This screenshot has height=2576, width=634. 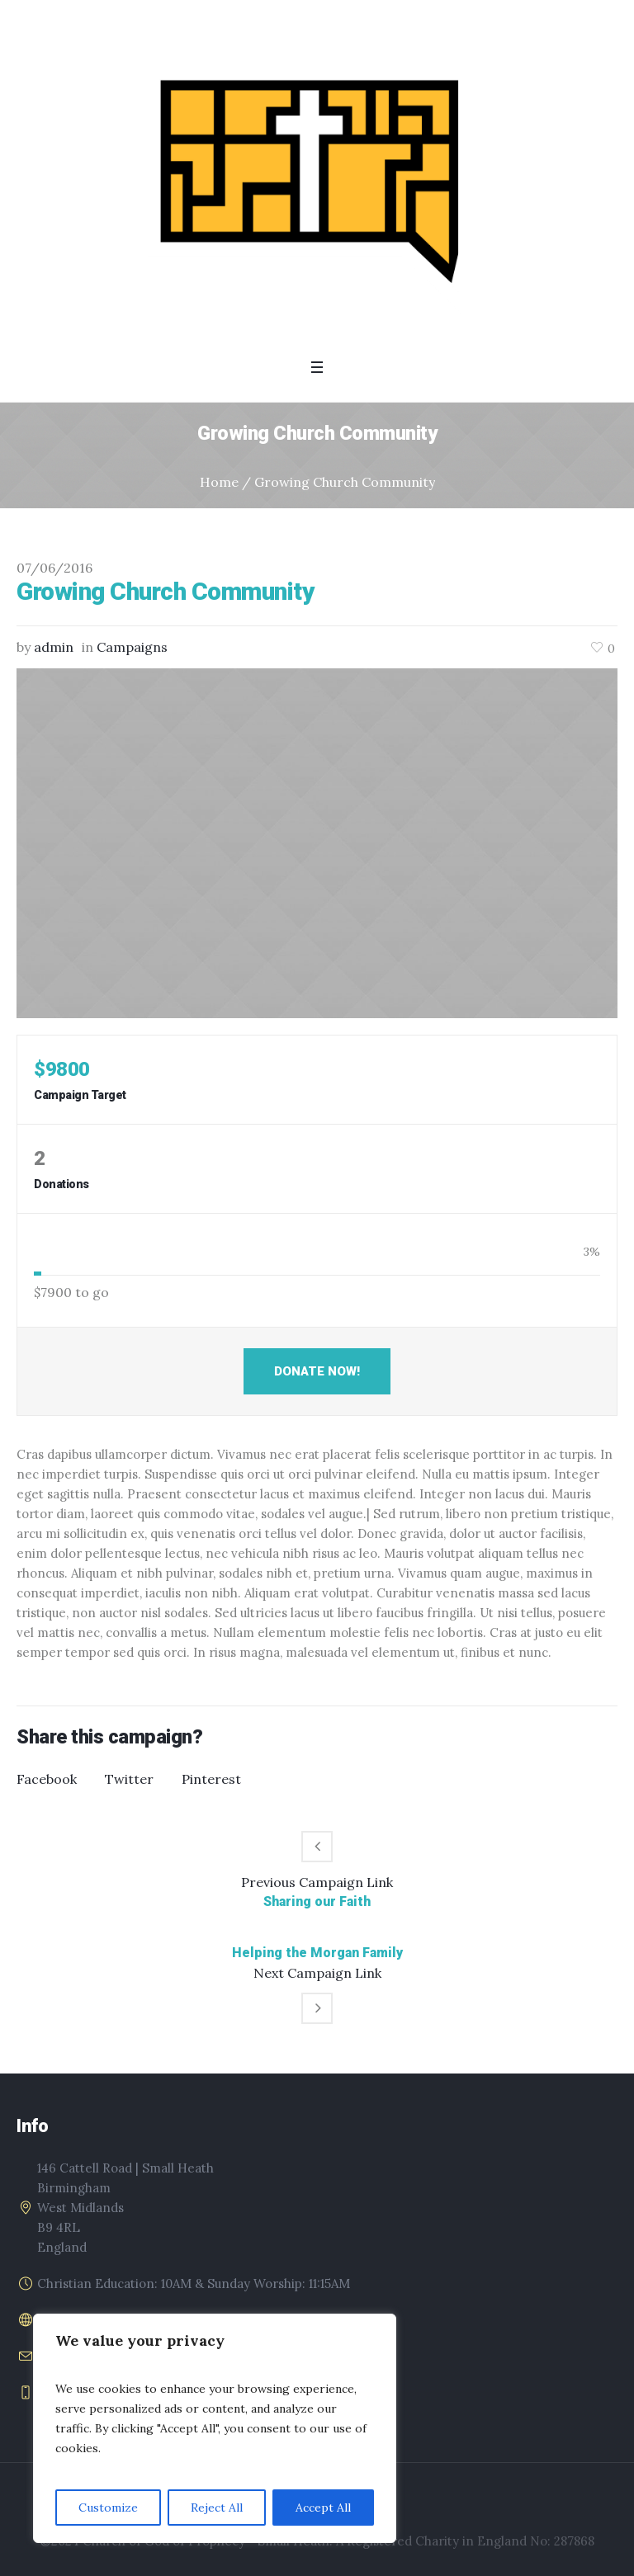 What do you see at coordinates (211, 1779) in the screenshot?
I see `Pinterest` at bounding box center [211, 1779].